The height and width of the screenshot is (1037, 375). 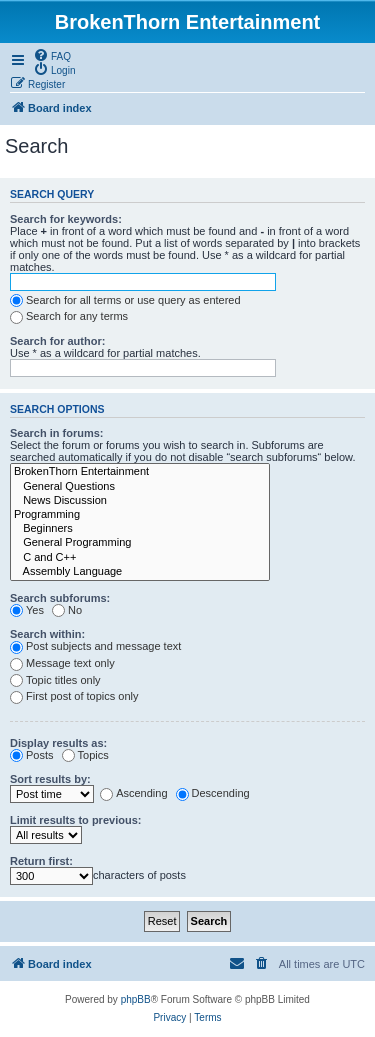 I want to click on Search for all terms or use query as entered, so click(x=125, y=300).